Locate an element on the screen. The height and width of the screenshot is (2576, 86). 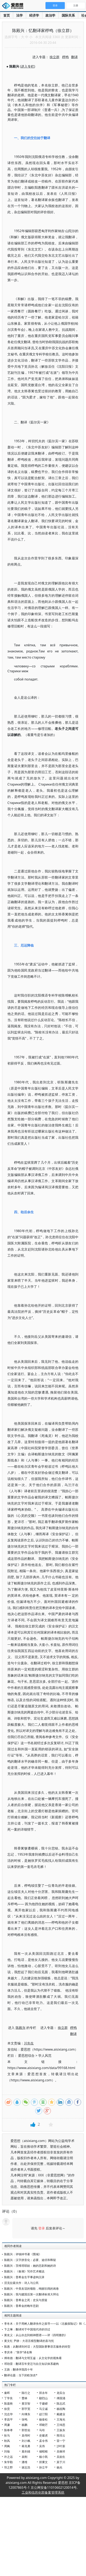
孟令伟 is located at coordinates (43, 2441).